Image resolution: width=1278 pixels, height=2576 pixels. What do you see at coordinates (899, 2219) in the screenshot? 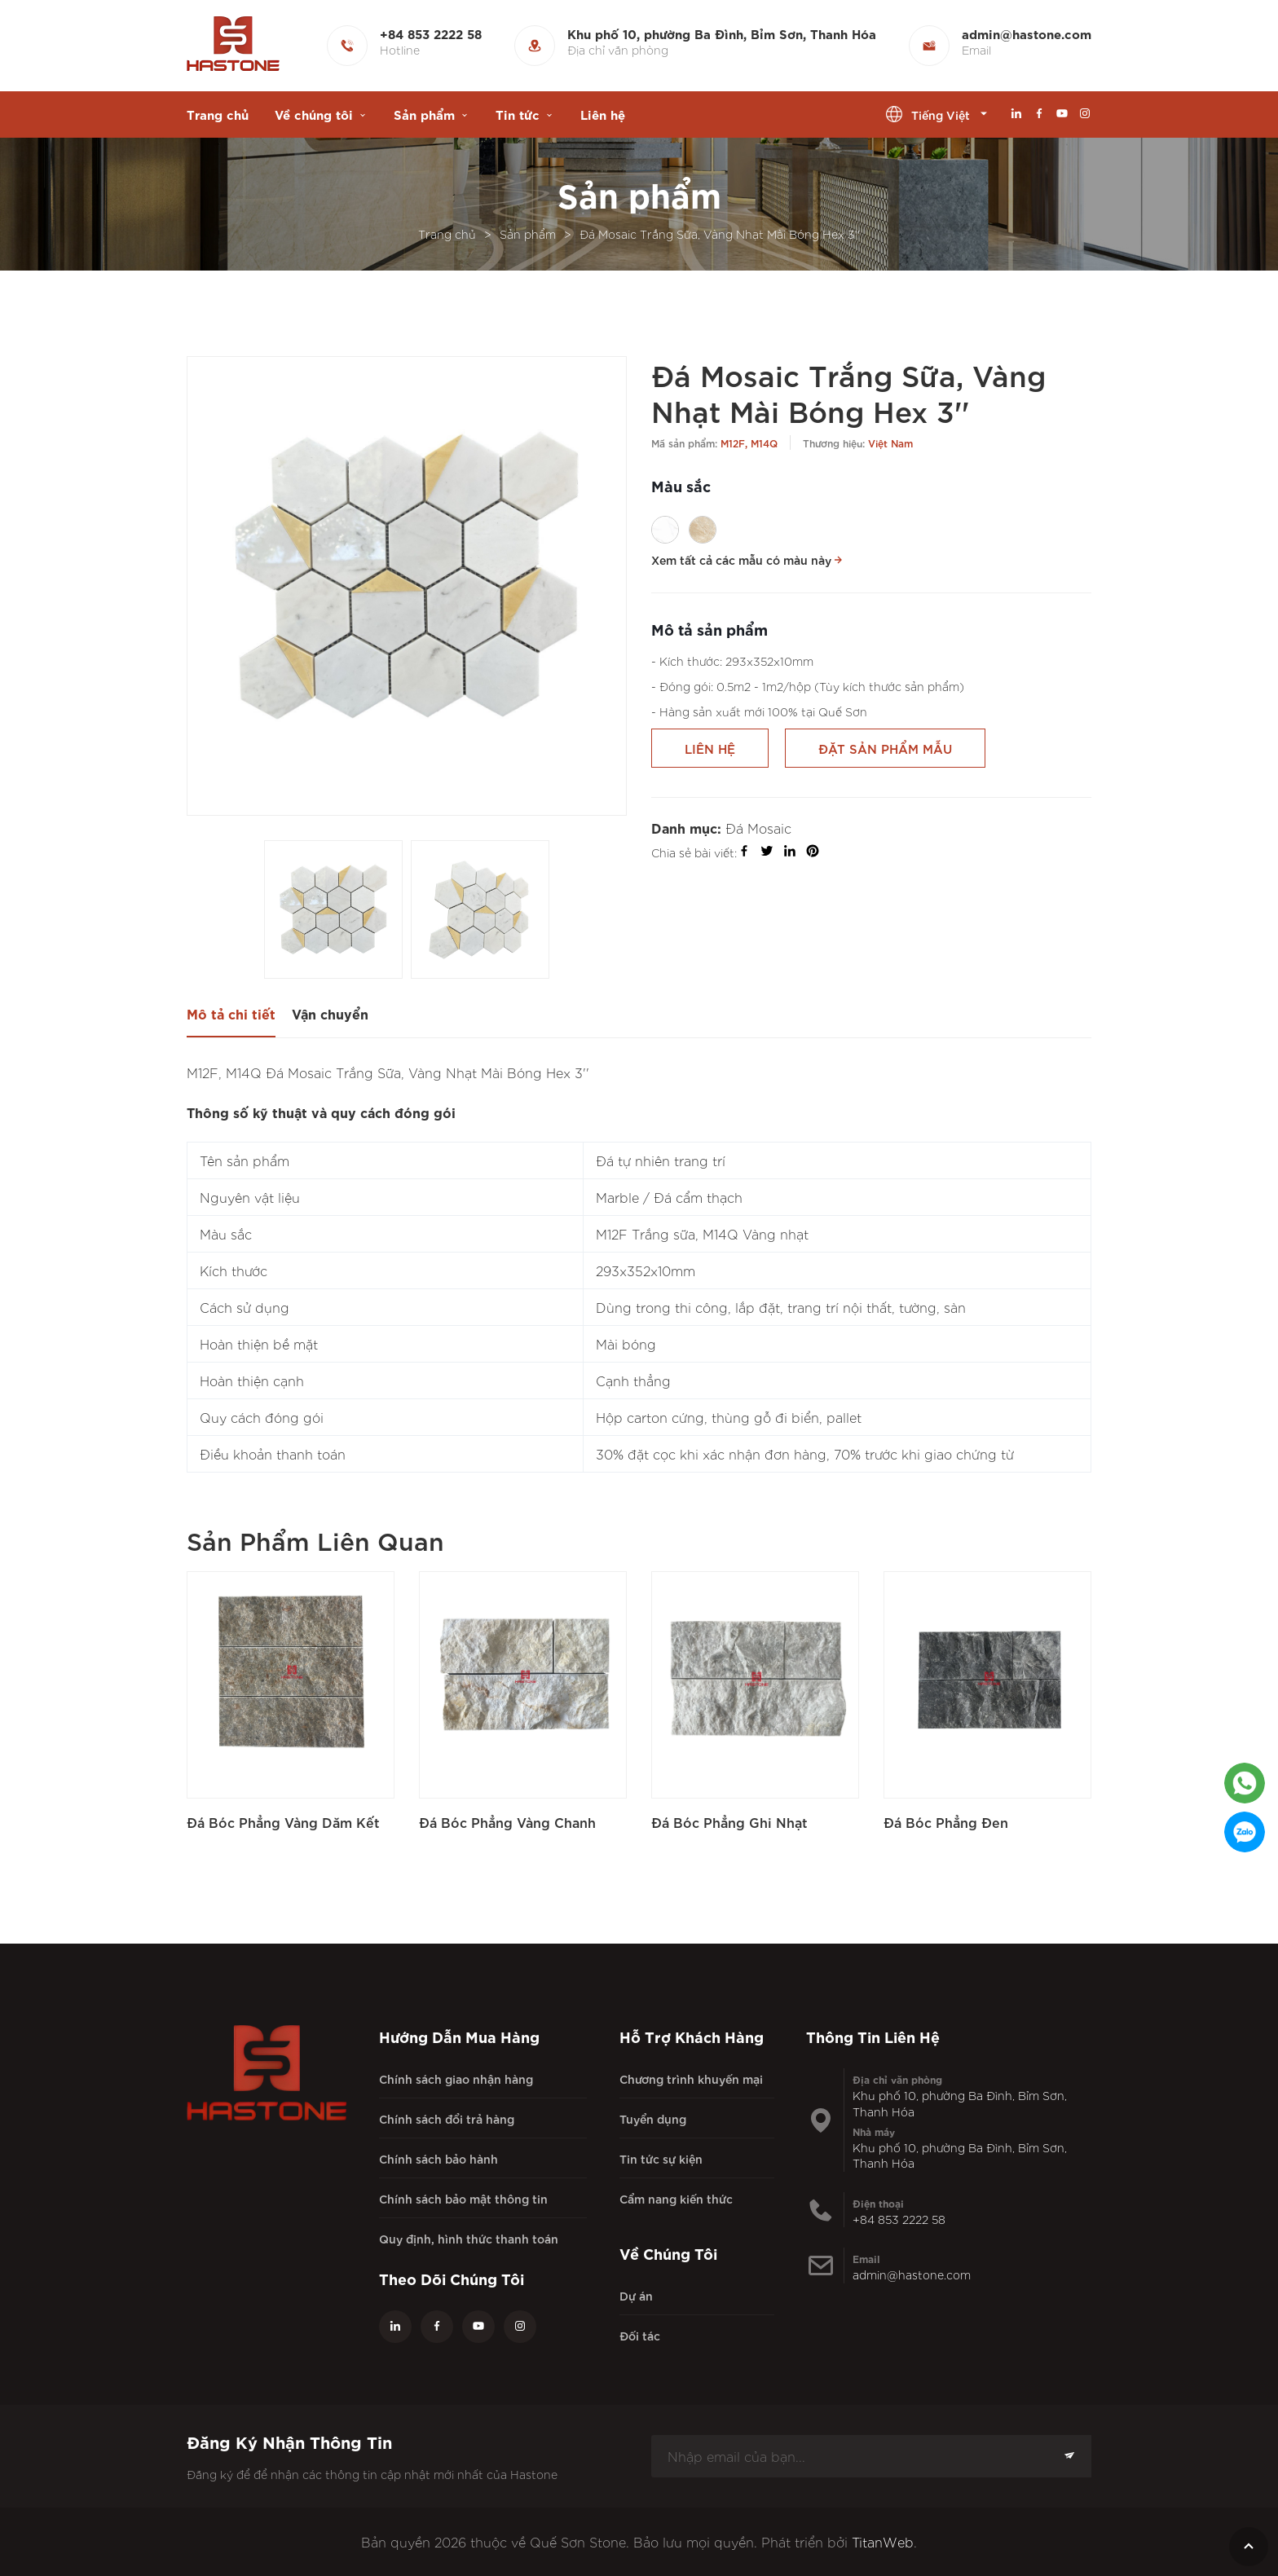
I see `+84 853 2222 58` at bounding box center [899, 2219].